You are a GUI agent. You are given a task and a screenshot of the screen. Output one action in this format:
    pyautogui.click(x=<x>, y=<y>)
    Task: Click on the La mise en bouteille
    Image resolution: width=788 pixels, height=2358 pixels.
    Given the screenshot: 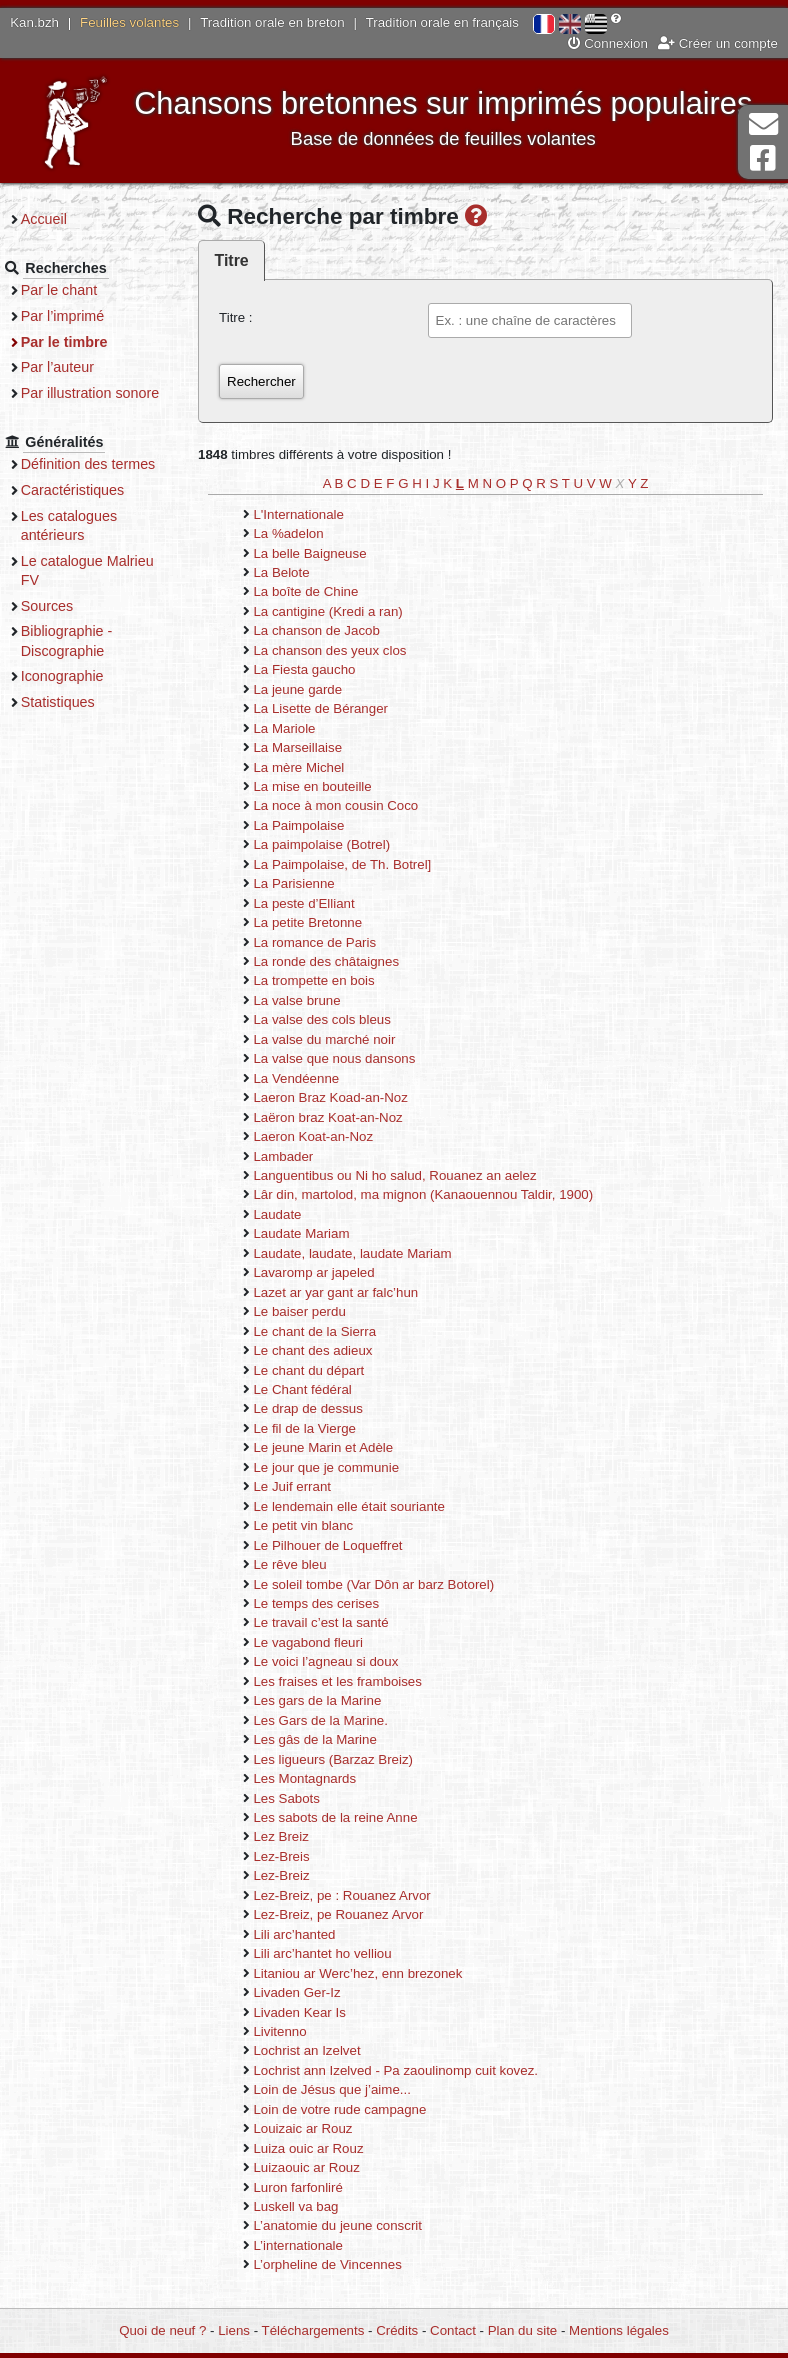 What is the action you would take?
    pyautogui.click(x=328, y=787)
    